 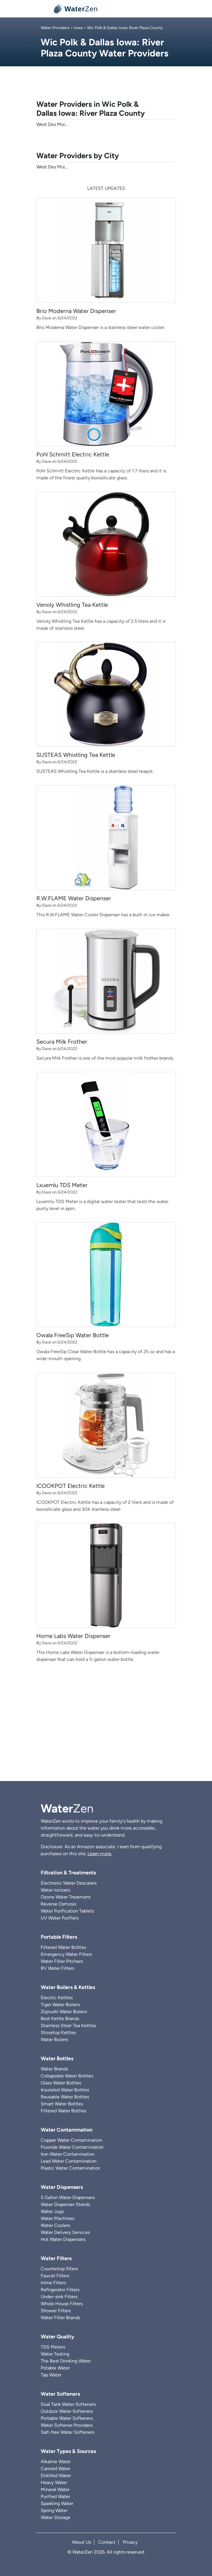 I want to click on Water Contamination, so click(x=66, y=2130).